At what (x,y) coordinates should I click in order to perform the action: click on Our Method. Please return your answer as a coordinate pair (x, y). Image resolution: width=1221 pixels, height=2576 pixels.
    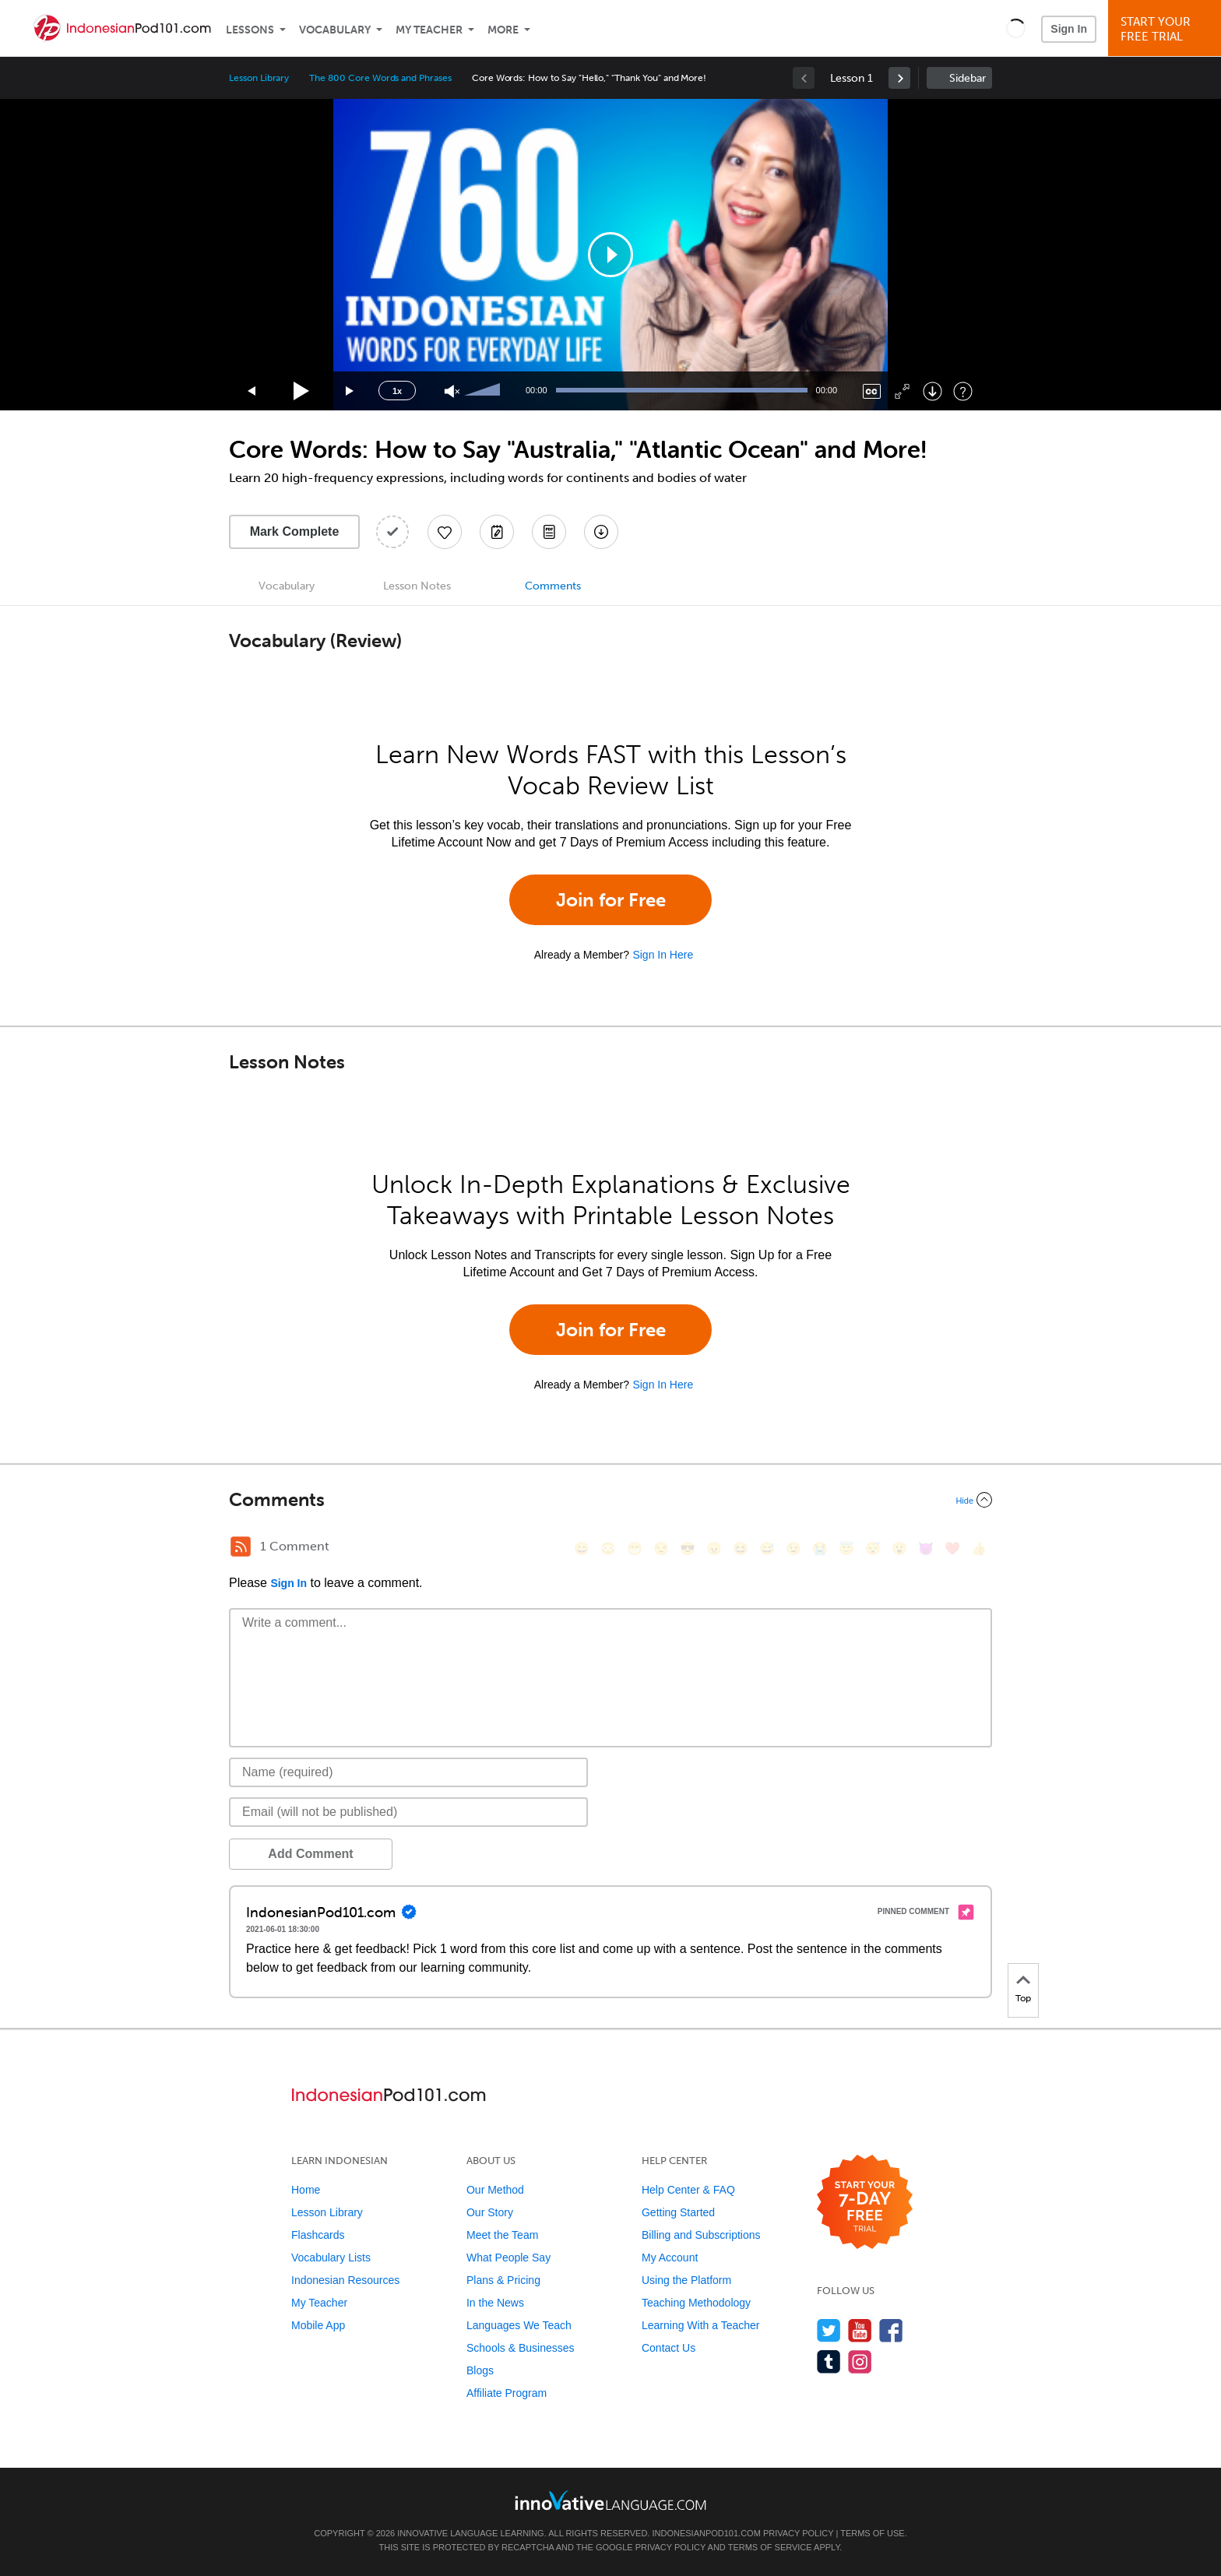
    Looking at the image, I should click on (495, 2190).